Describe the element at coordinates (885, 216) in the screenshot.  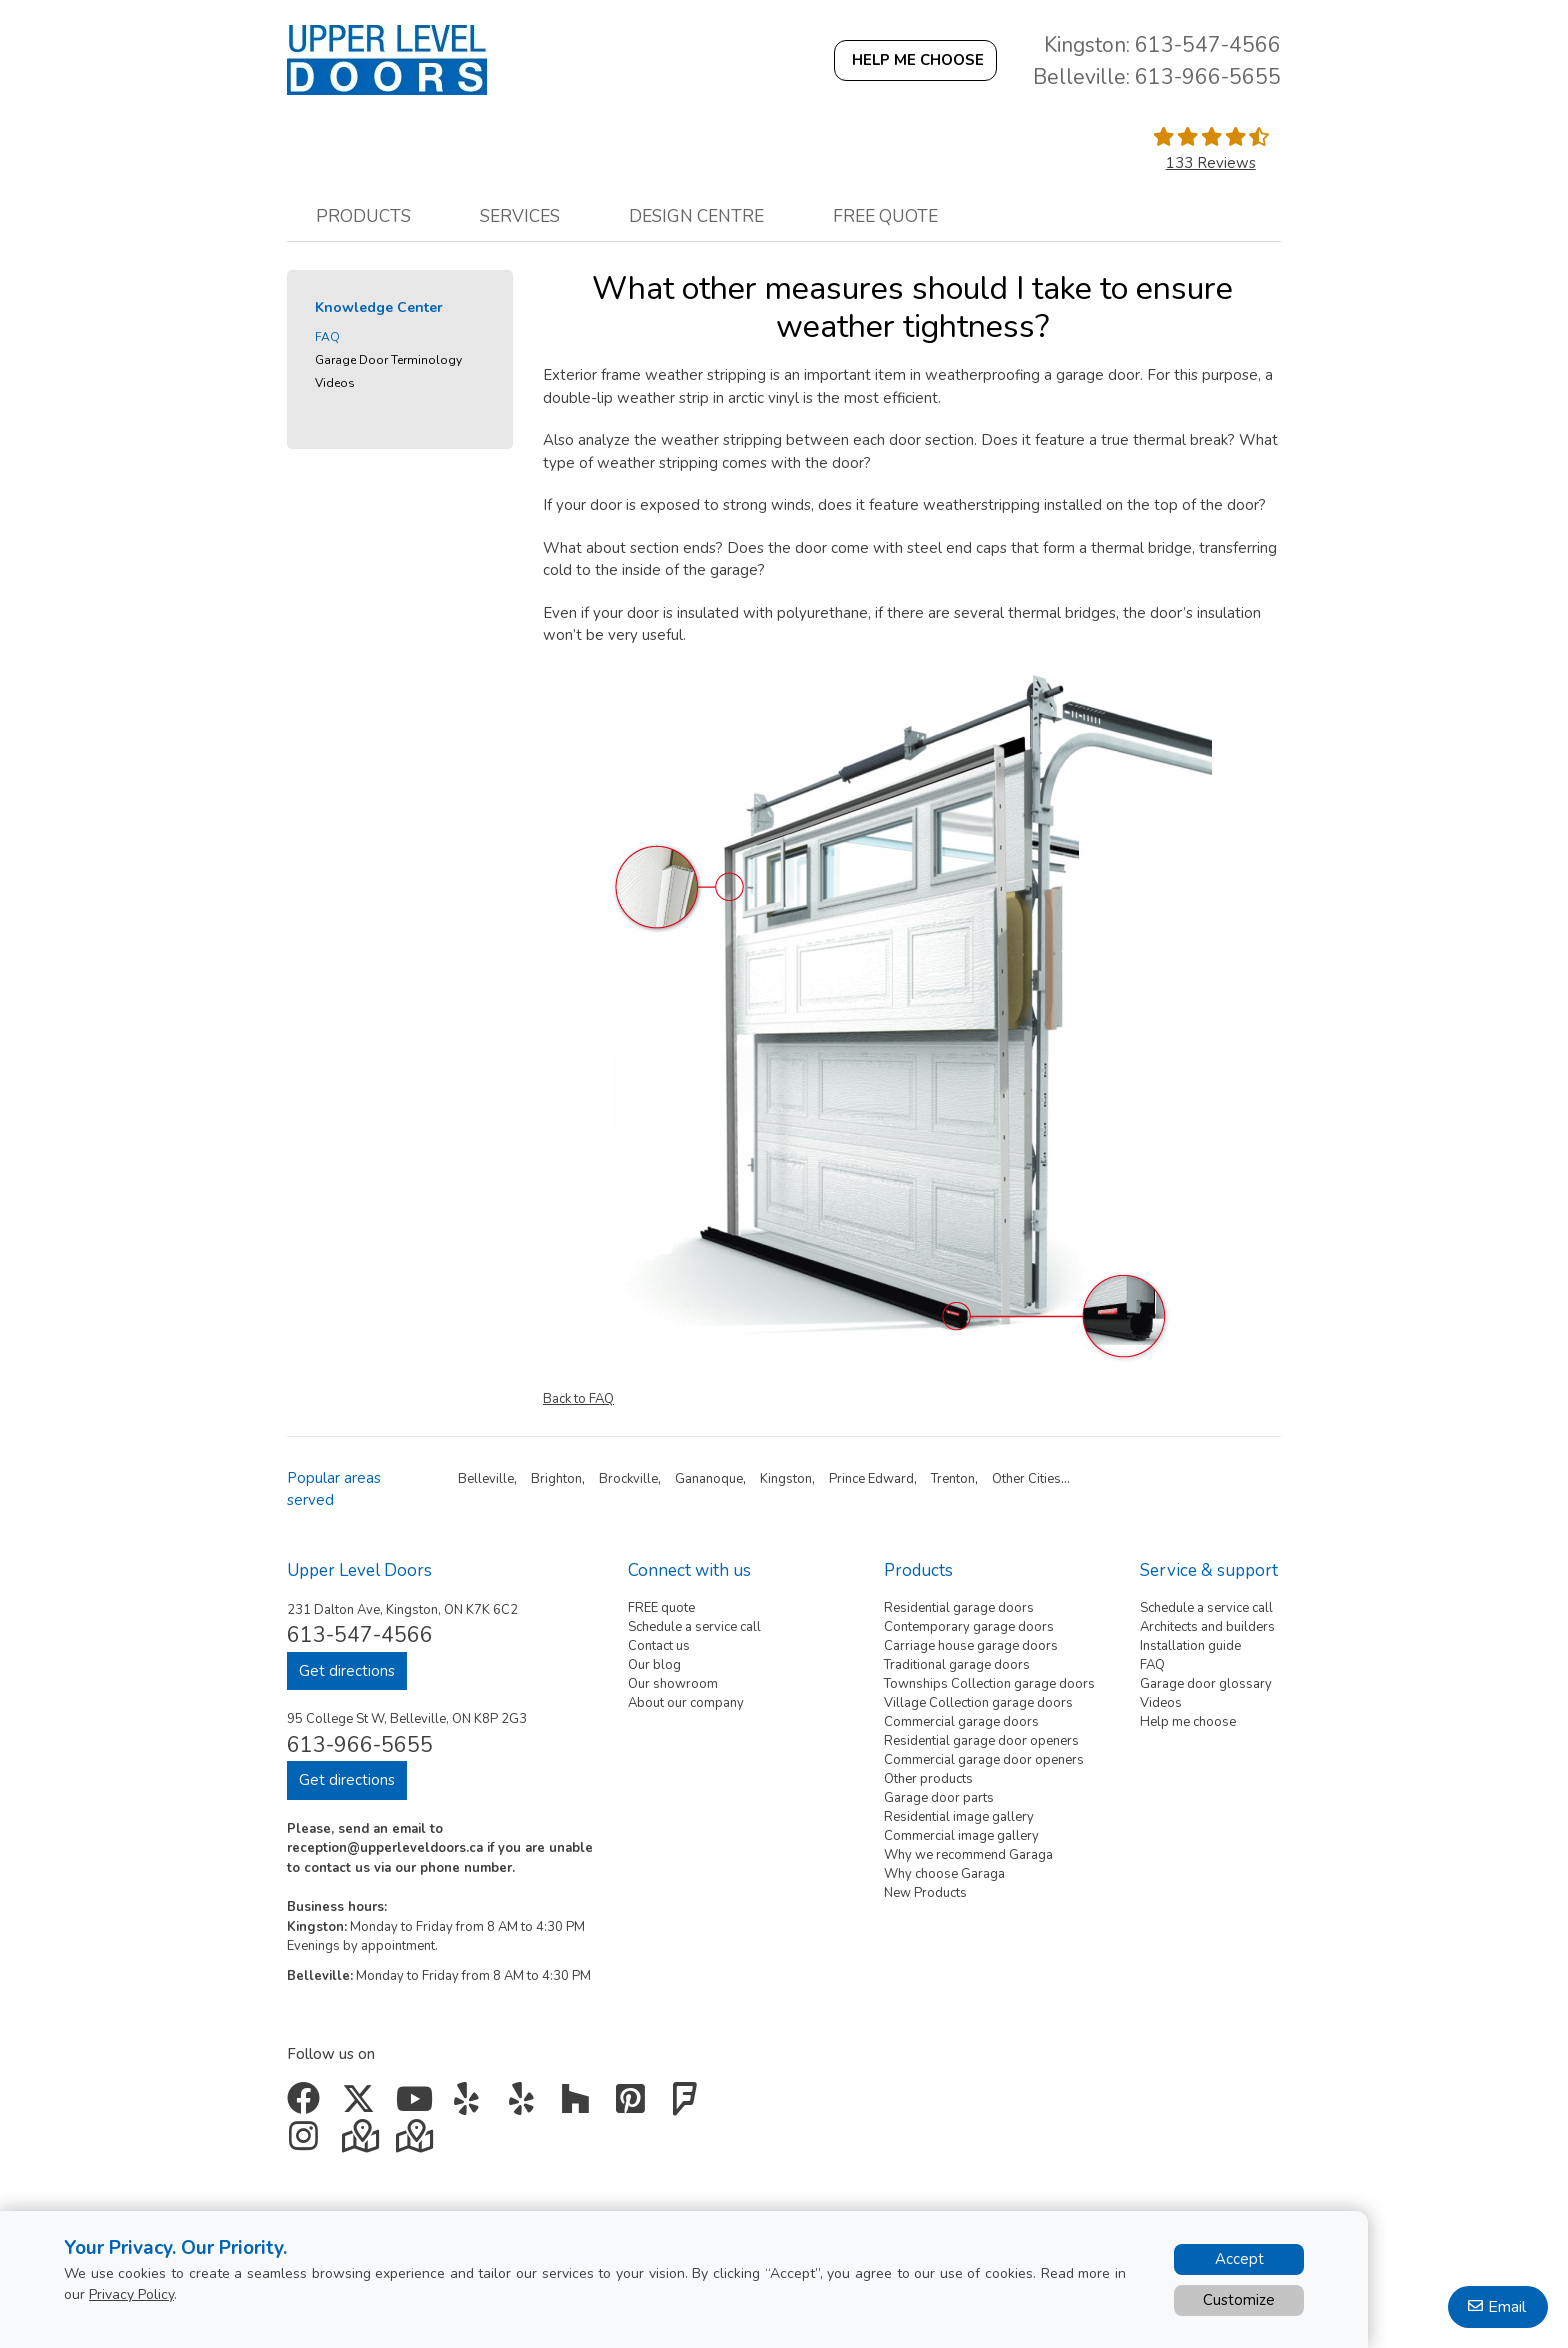
I see `Free quote` at that location.